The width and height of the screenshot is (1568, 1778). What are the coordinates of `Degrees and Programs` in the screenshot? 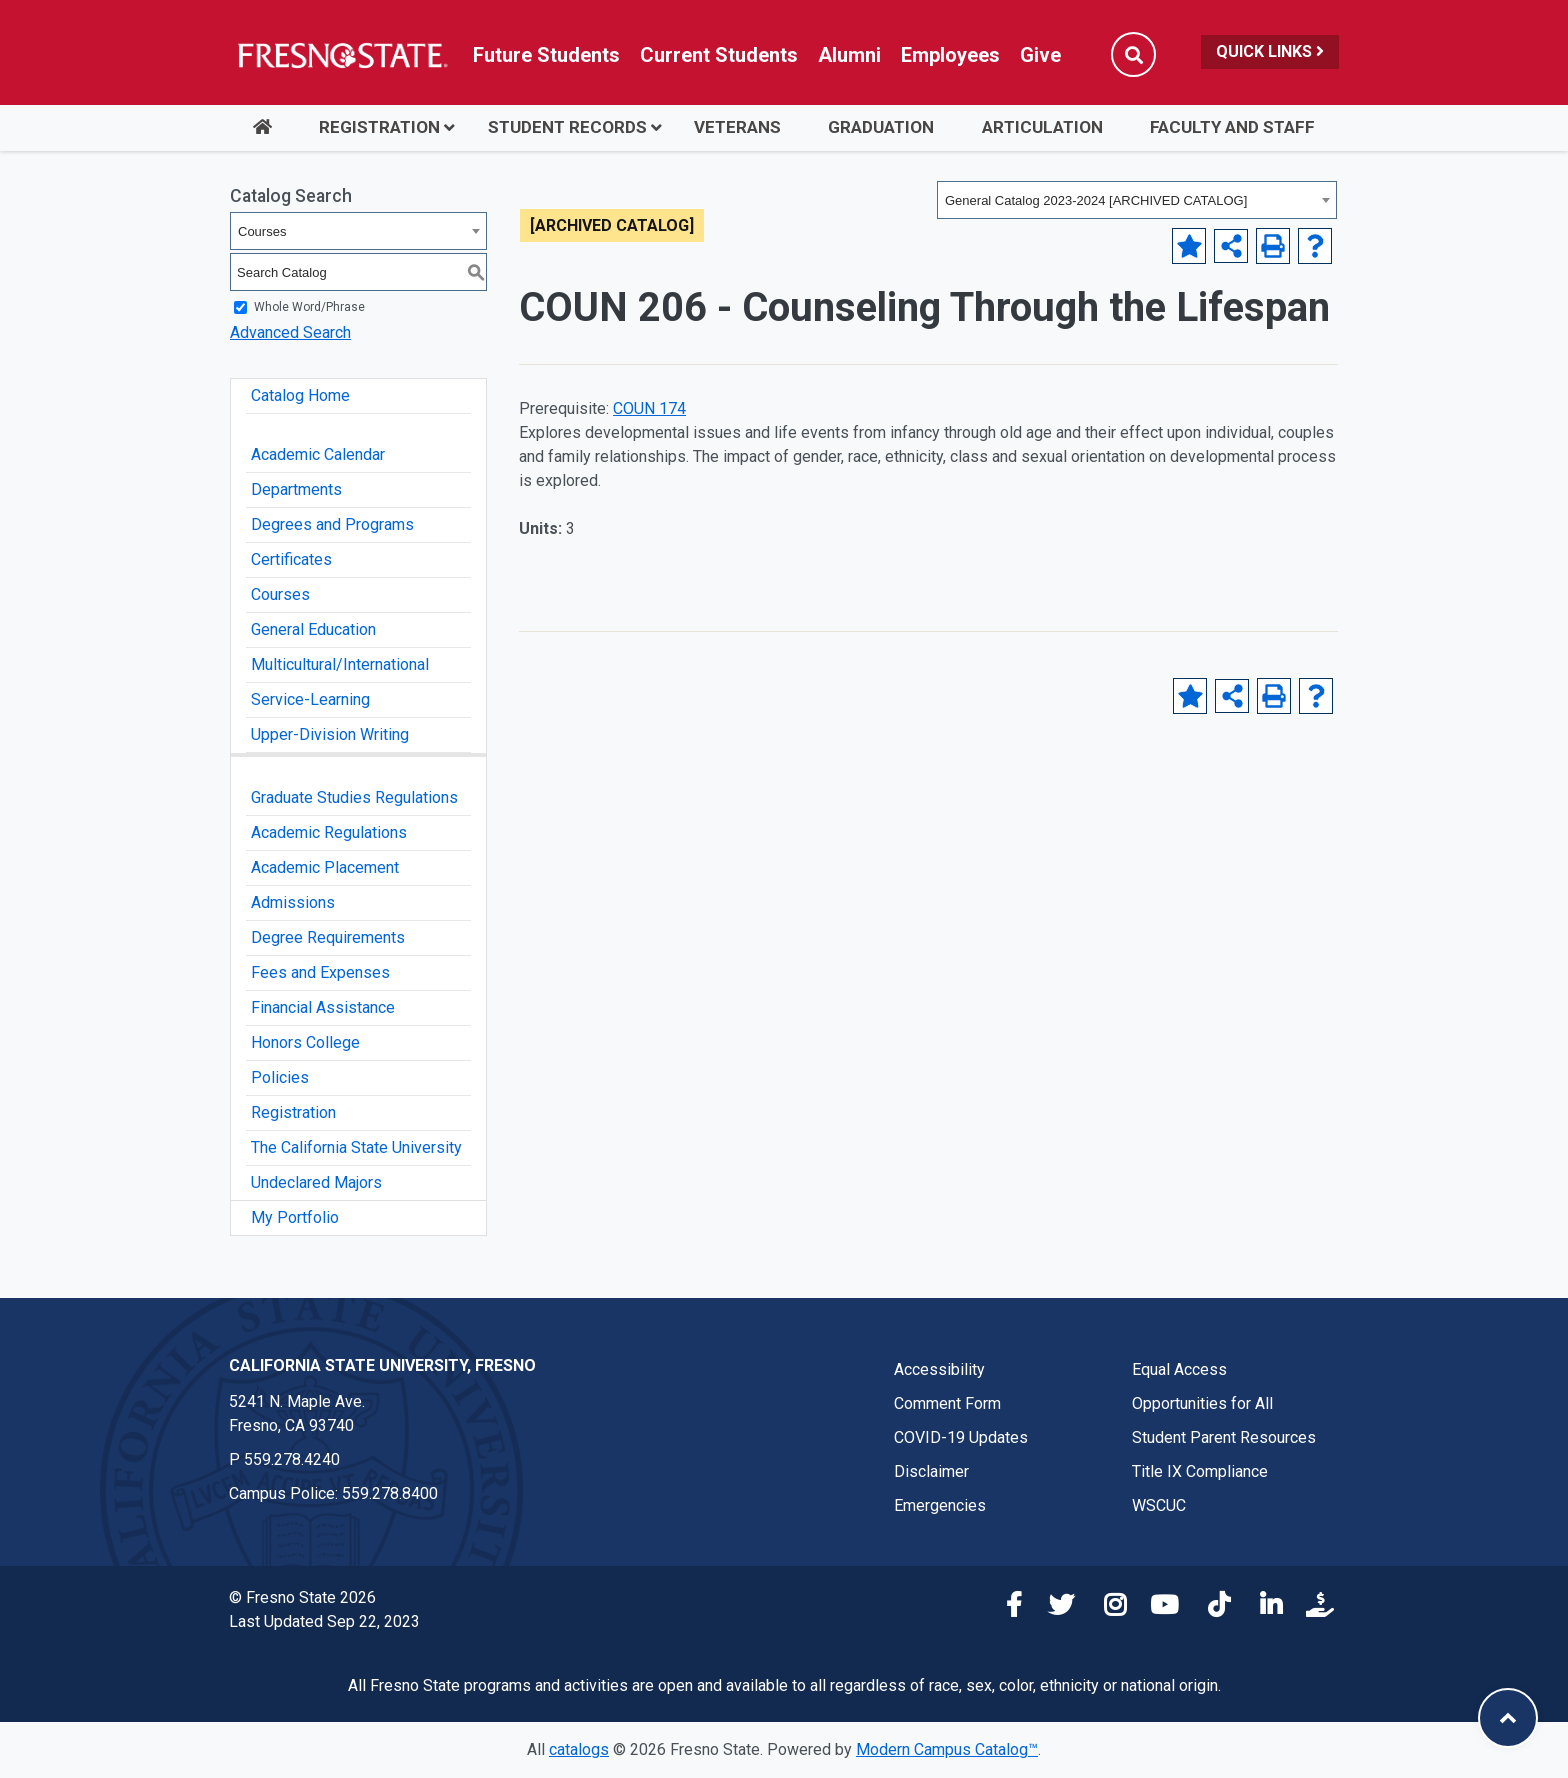 It's located at (332, 524).